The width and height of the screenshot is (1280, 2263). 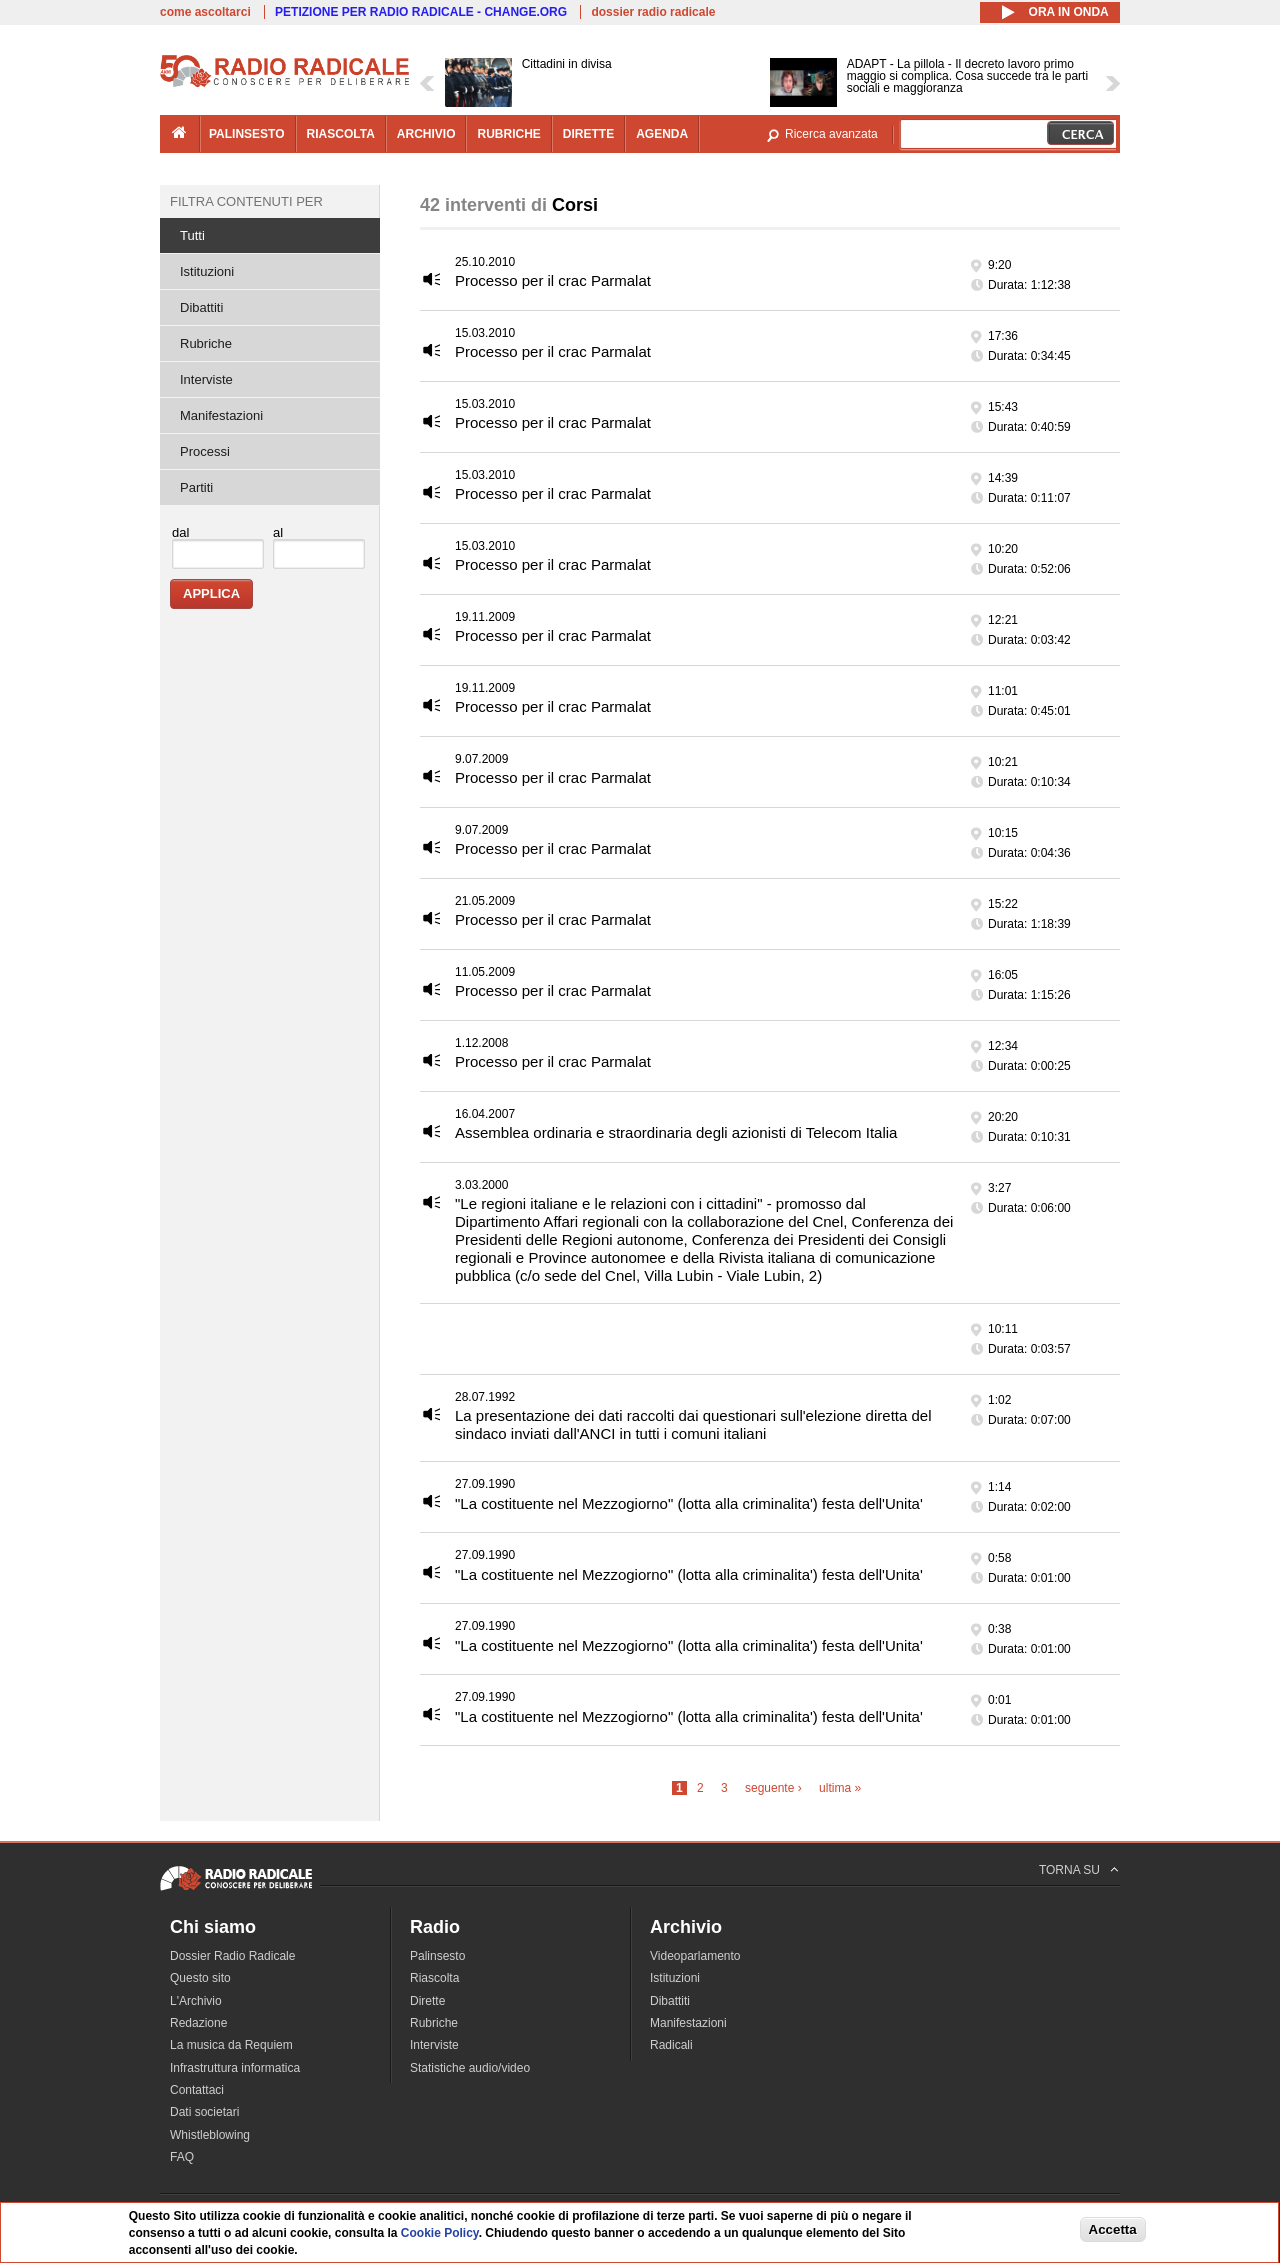 I want to click on Processo per il crac Parmalat, so click(x=553, y=280).